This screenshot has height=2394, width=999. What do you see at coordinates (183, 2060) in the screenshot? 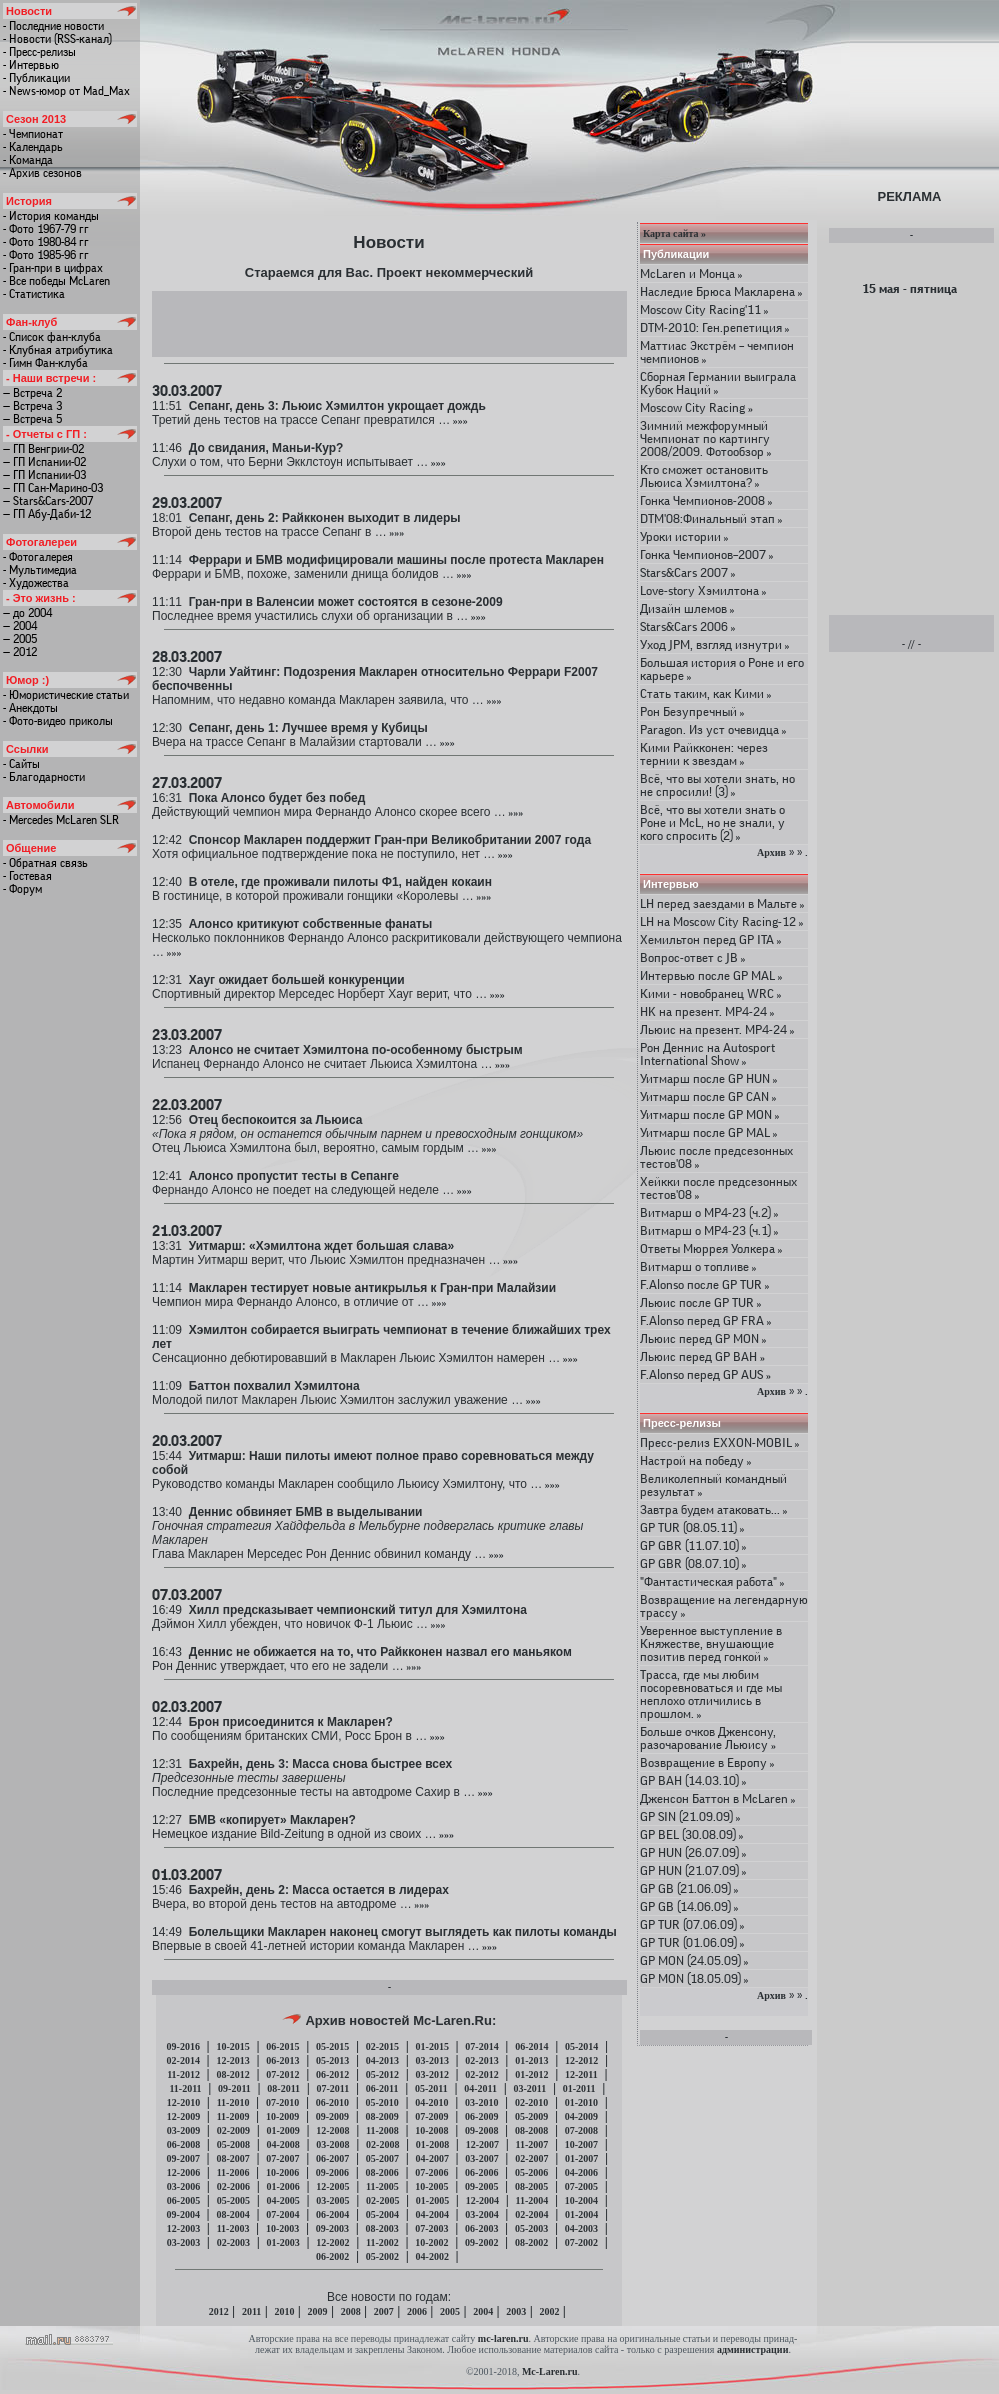
I see `02-2014` at bounding box center [183, 2060].